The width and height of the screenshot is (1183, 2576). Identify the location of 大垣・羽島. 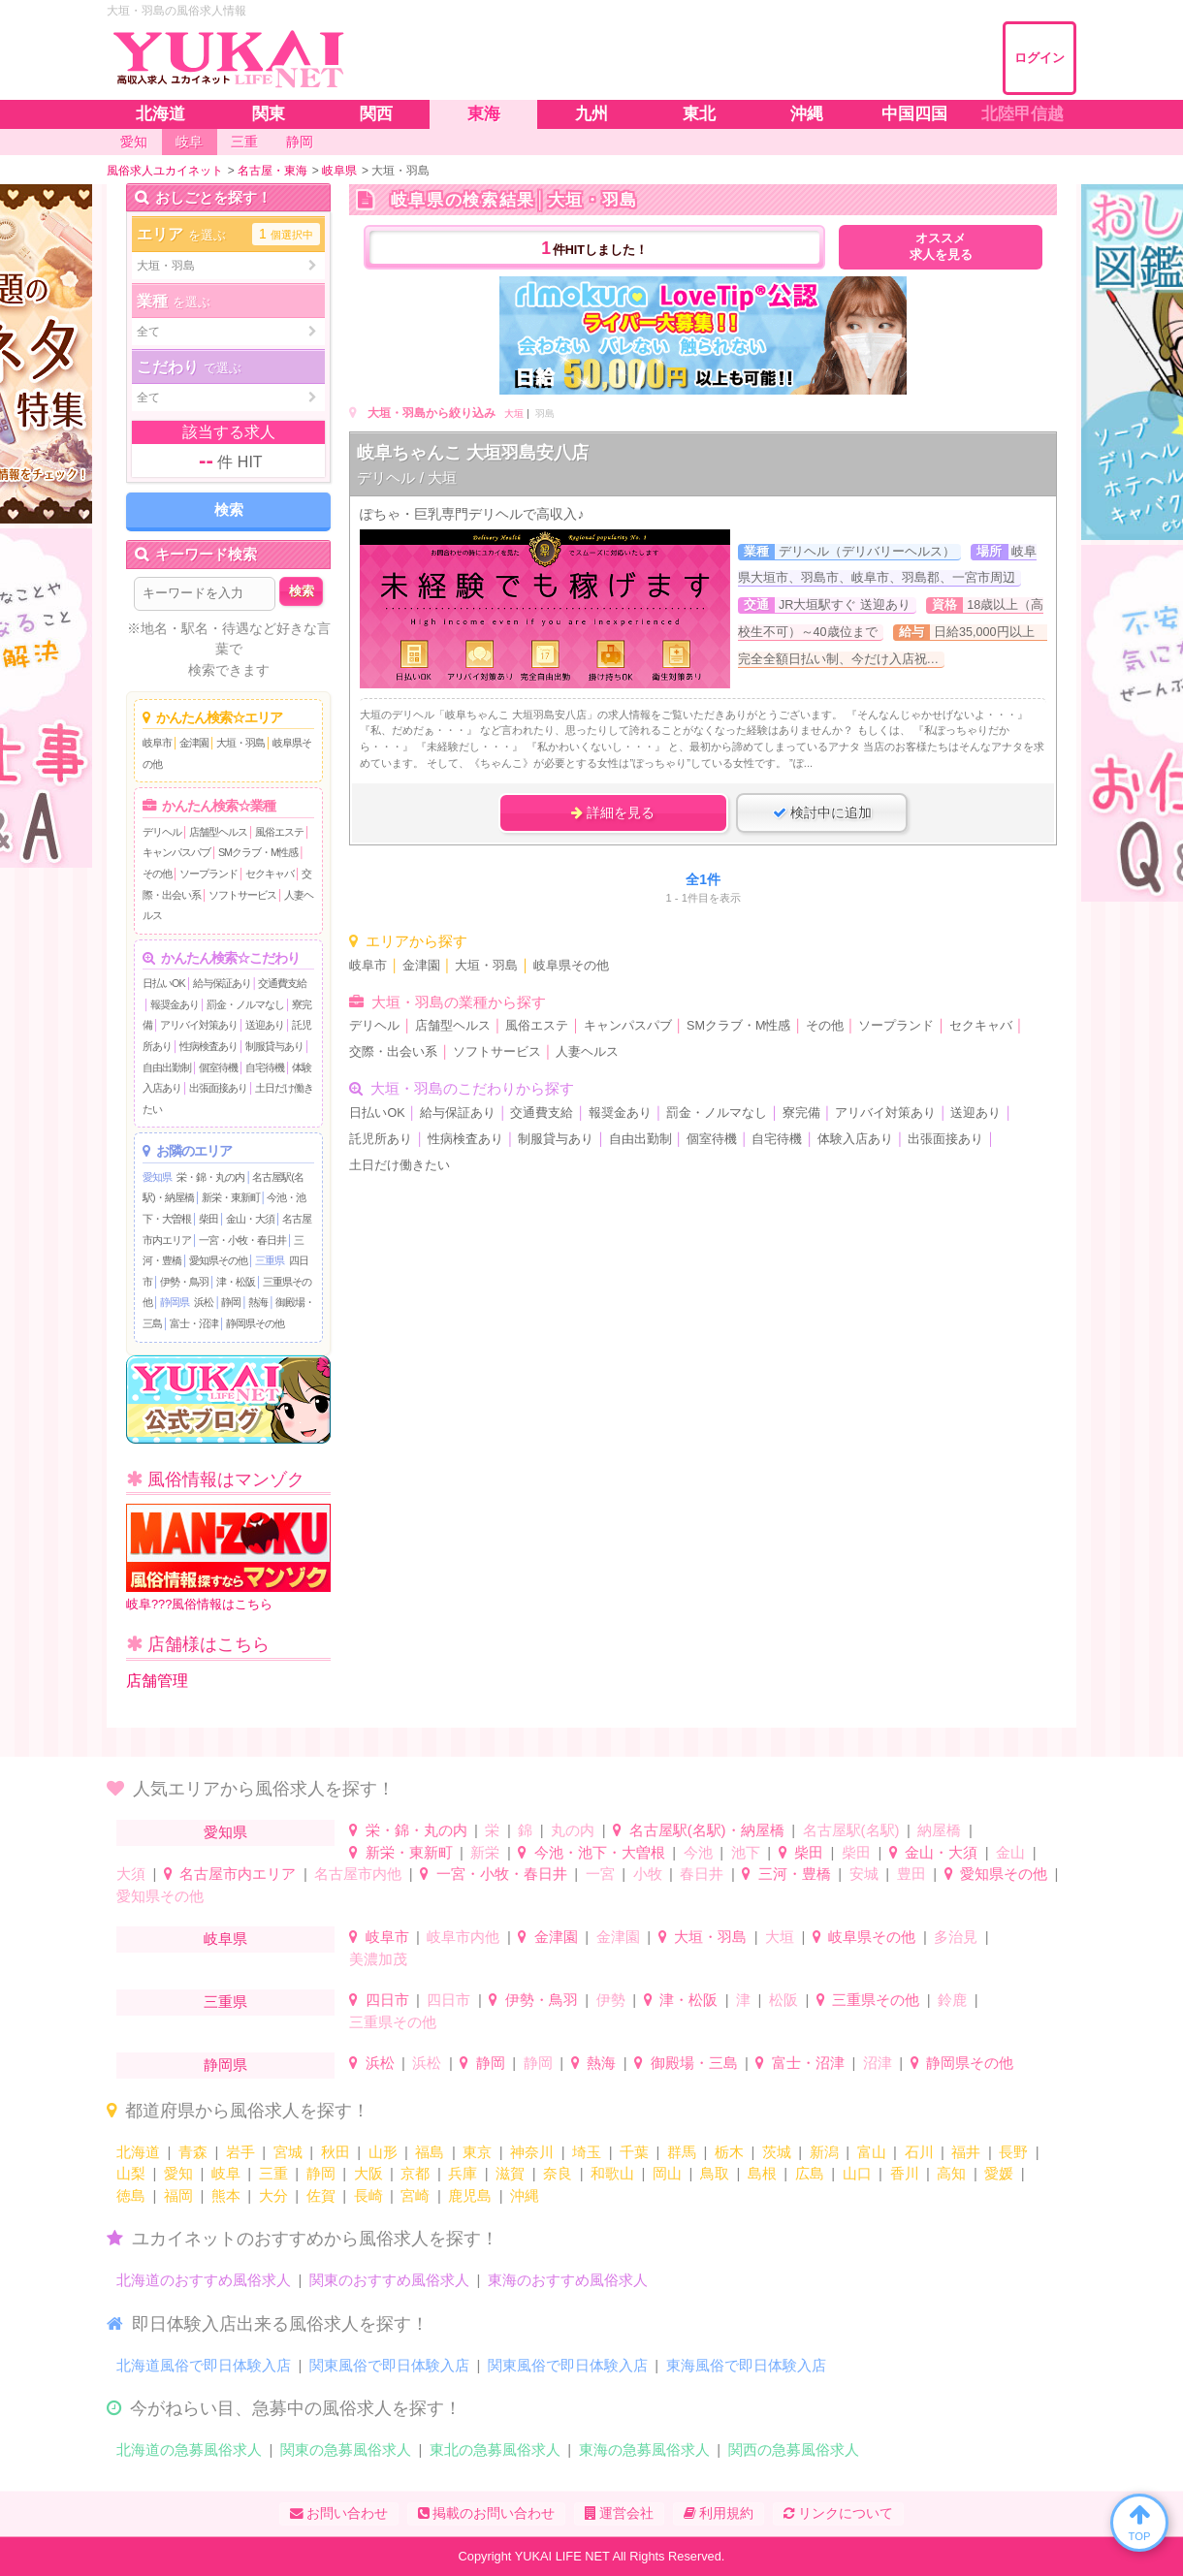
(240, 742).